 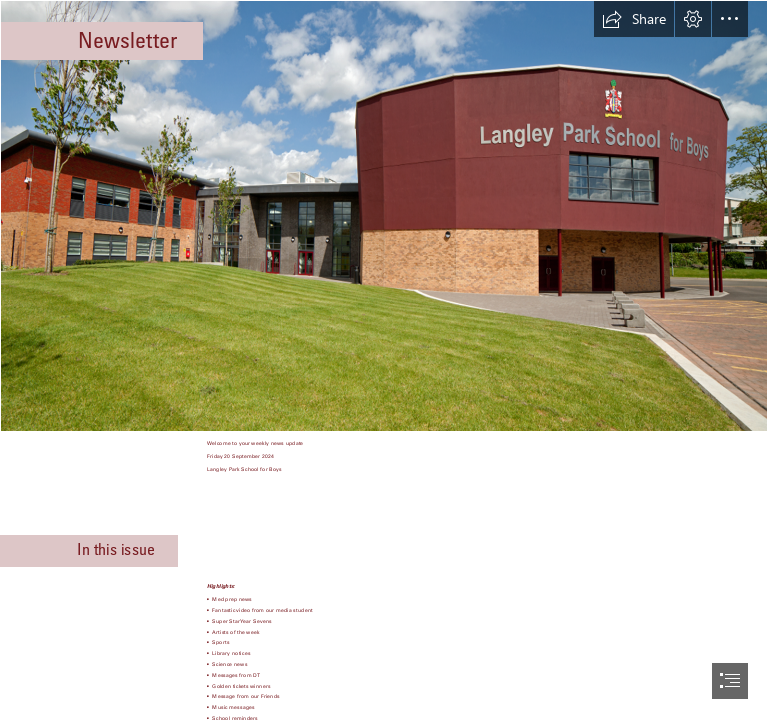 What do you see at coordinates (634, 19) in the screenshot?
I see `[button]` at bounding box center [634, 19].